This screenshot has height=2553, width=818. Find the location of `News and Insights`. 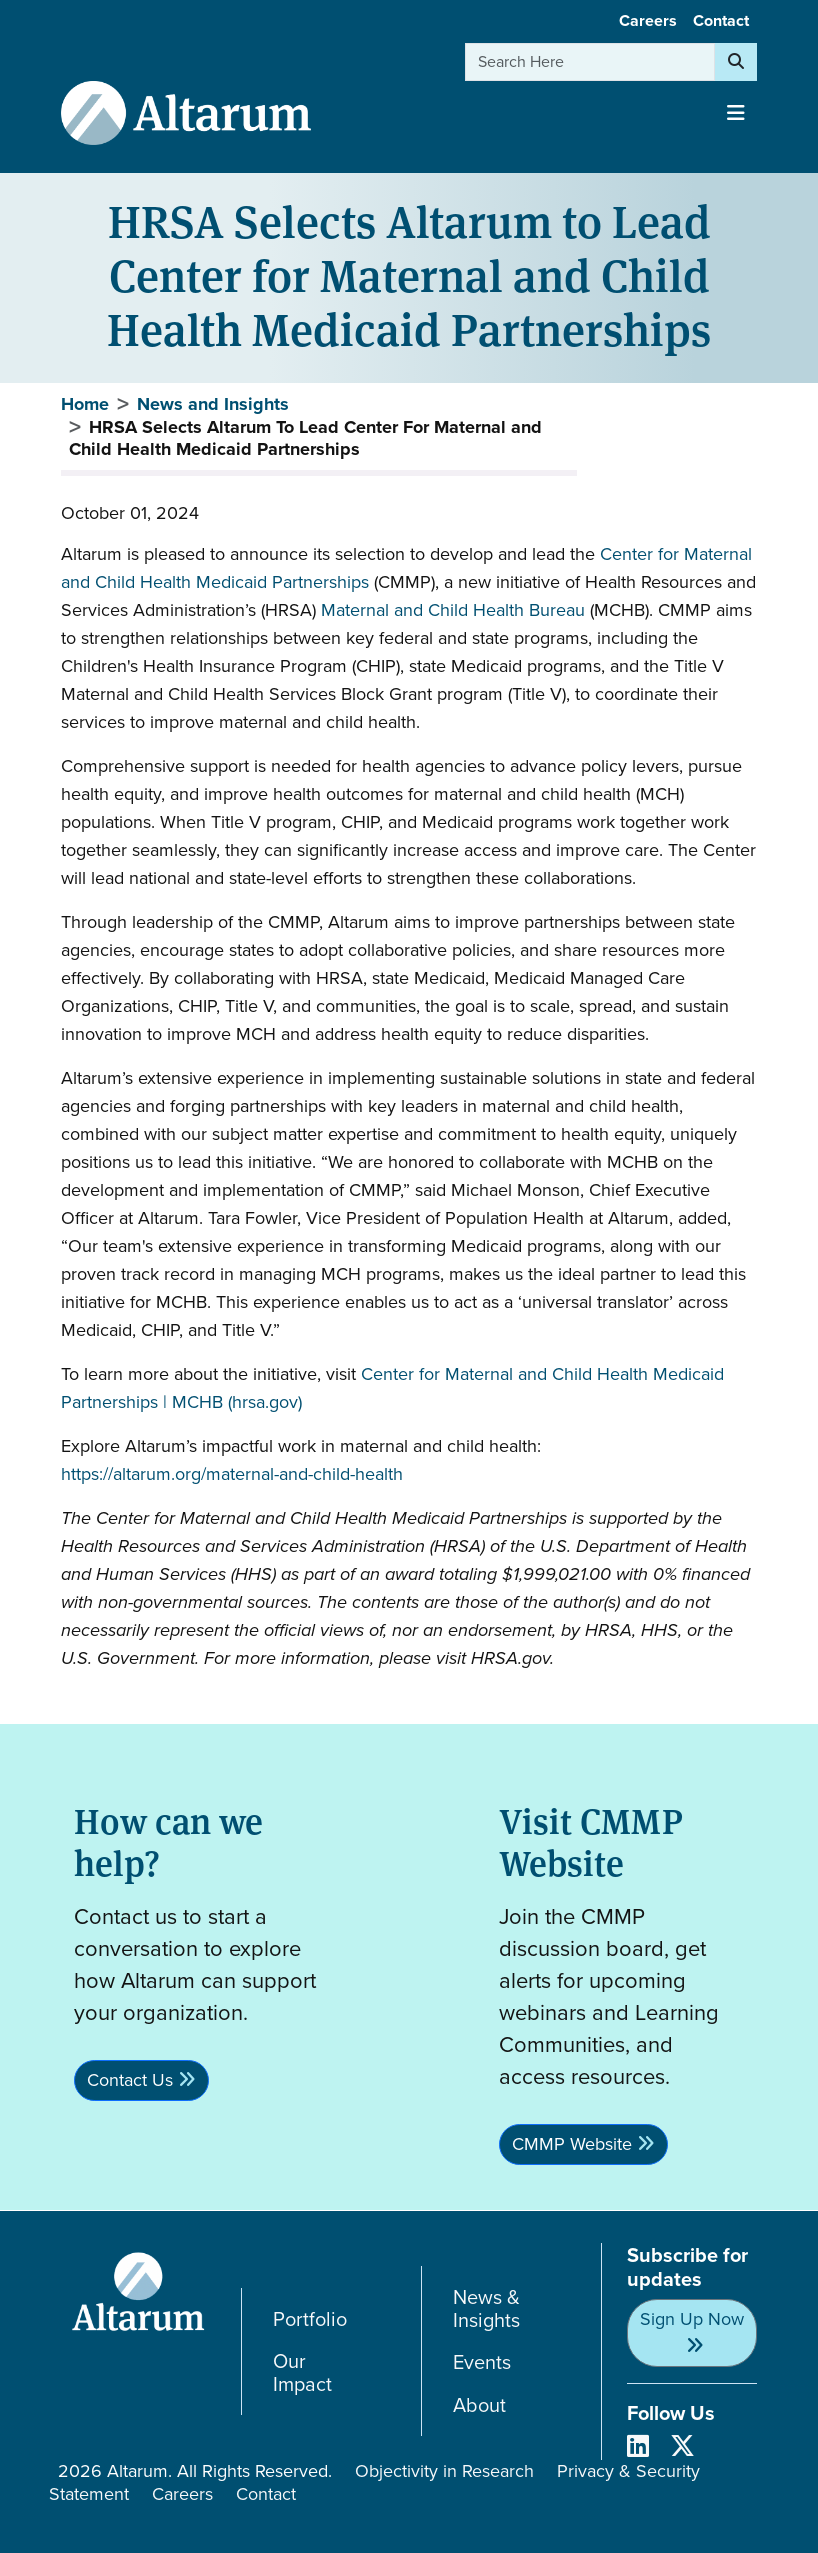

News and Insights is located at coordinates (213, 404).